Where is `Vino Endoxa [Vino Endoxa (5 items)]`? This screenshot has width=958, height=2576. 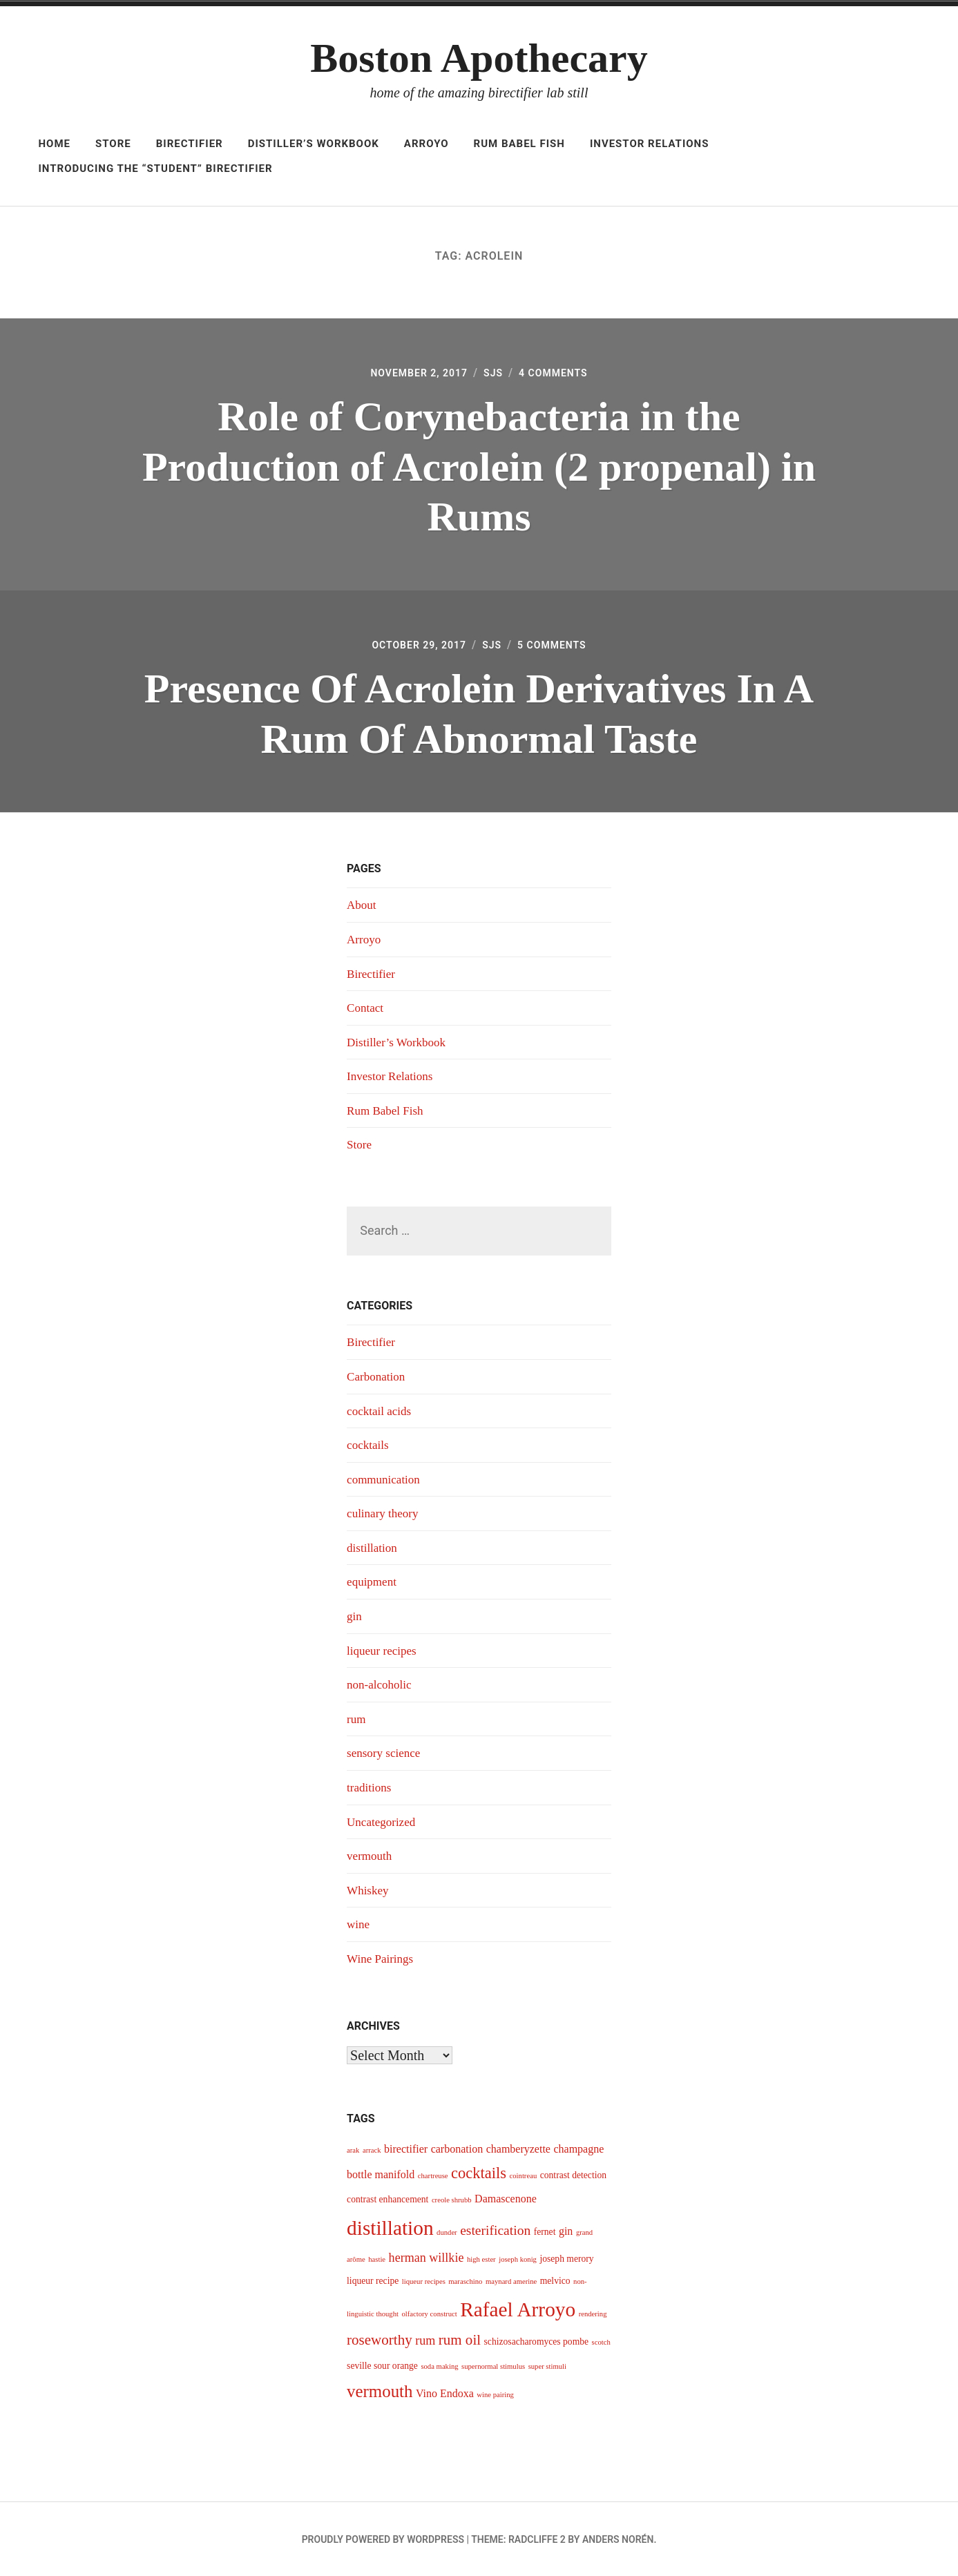 Vino Endoxa [Vino Endoxa (5 items)] is located at coordinates (445, 2393).